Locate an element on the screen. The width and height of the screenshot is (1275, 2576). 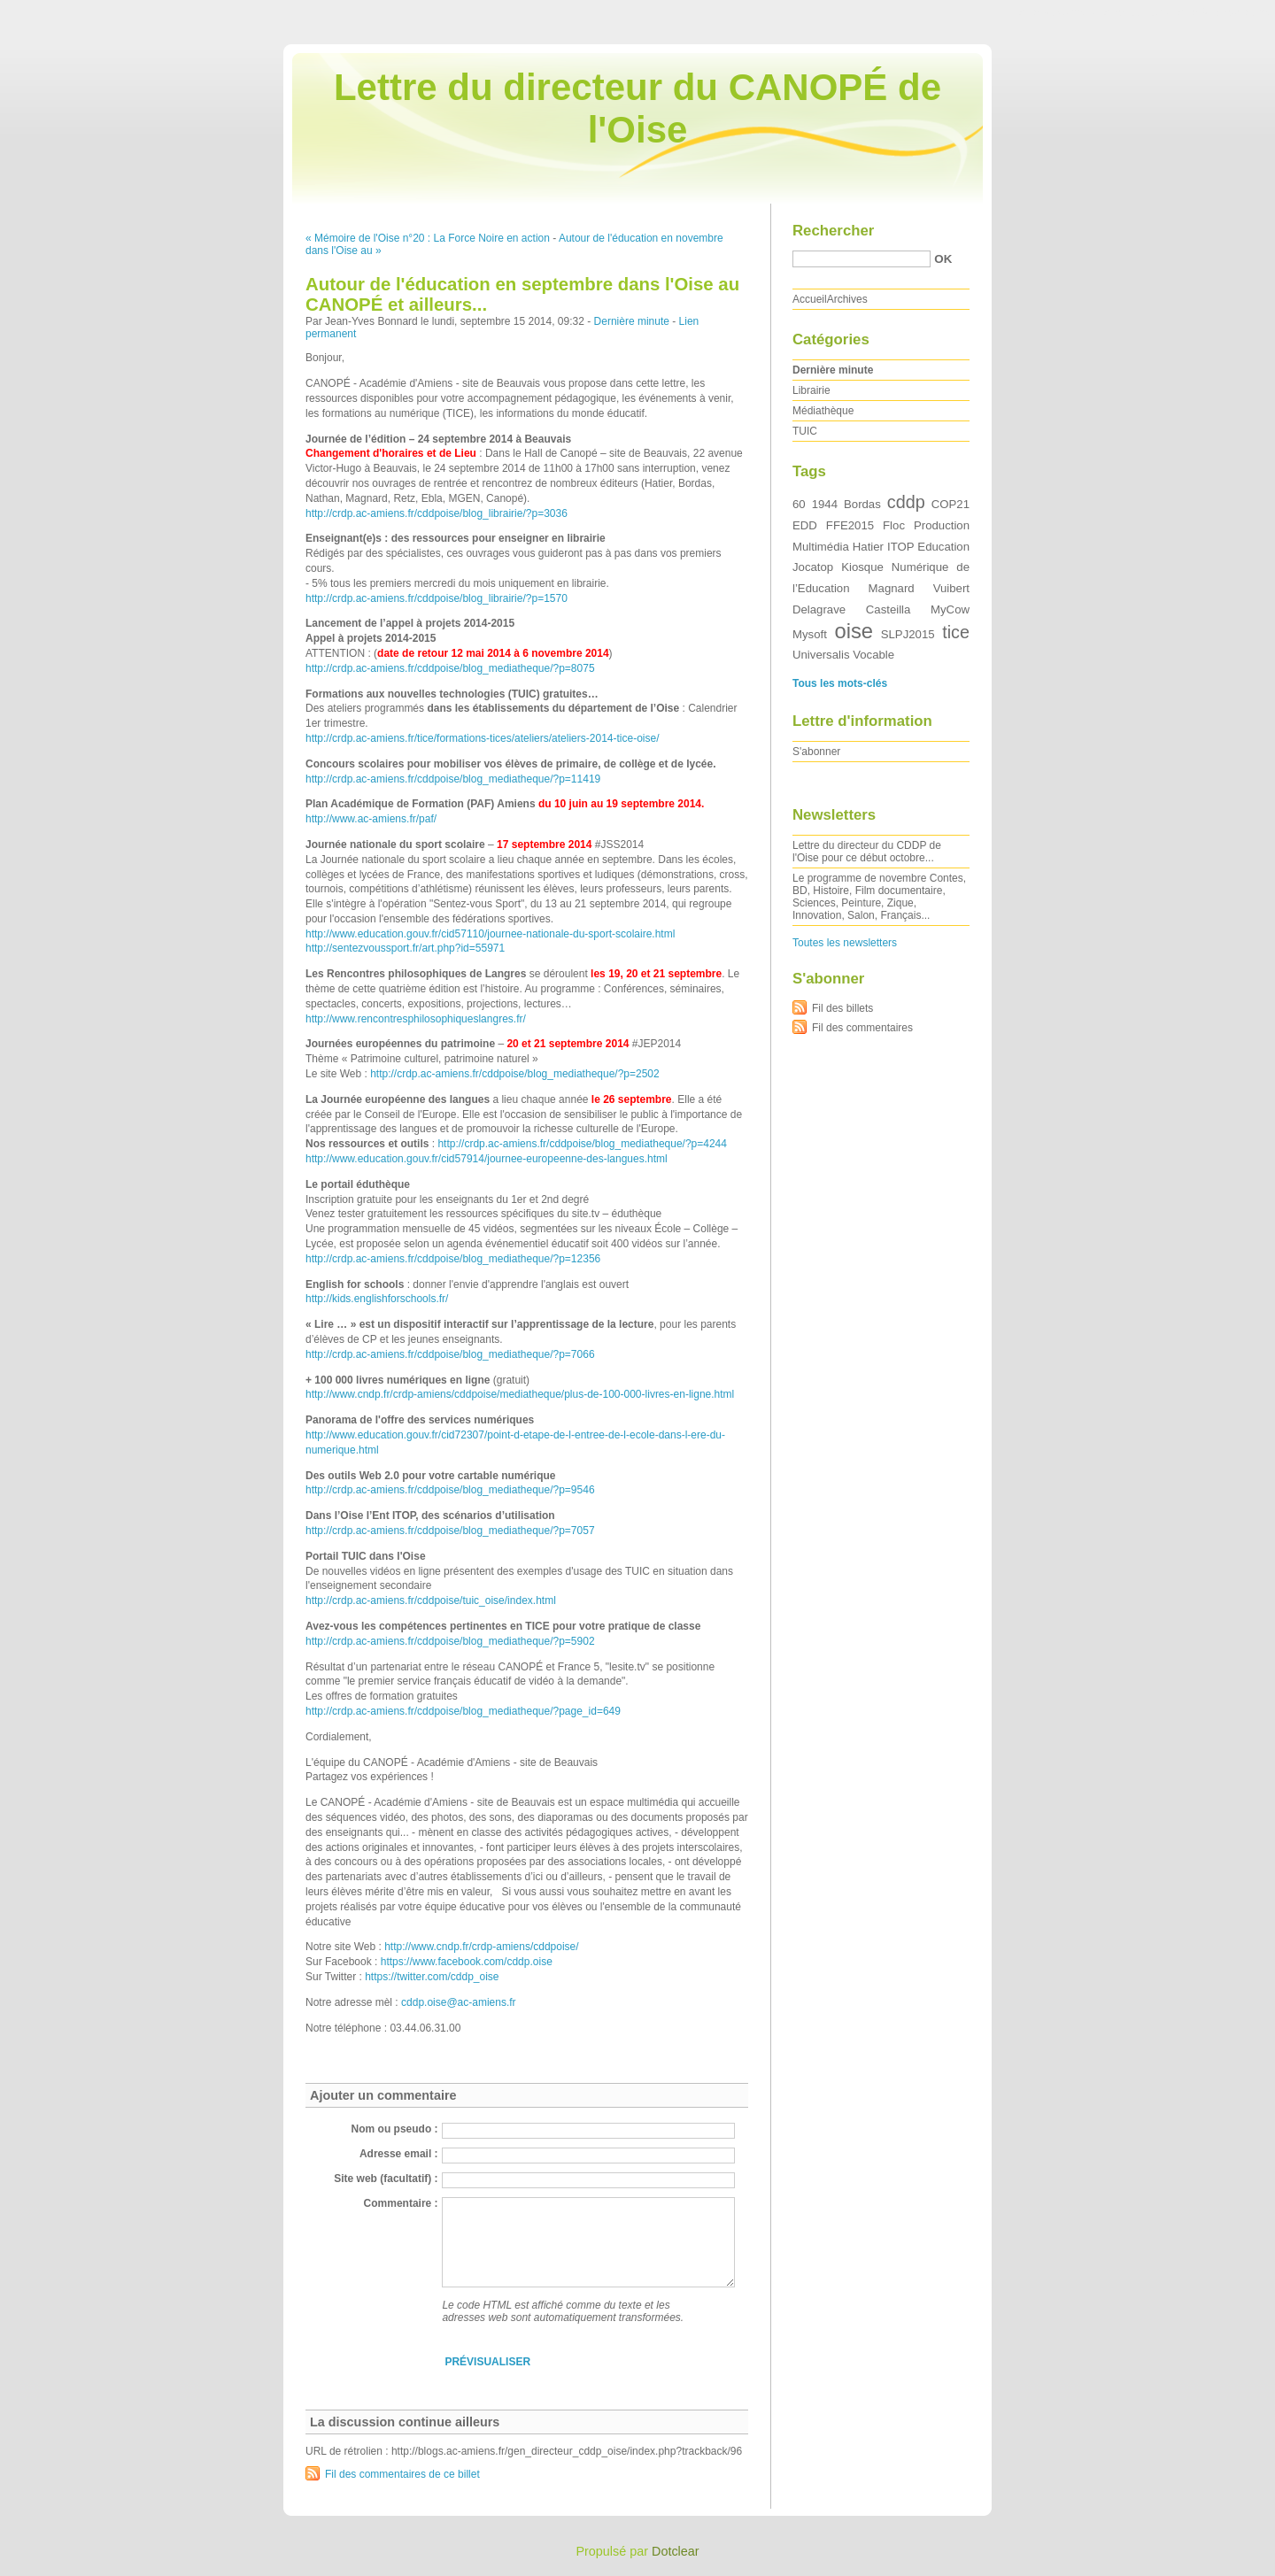
http://crdp.ac-amiens.fr/cddpoise/blog_mediatheque/?p=5902 is located at coordinates (450, 1641).